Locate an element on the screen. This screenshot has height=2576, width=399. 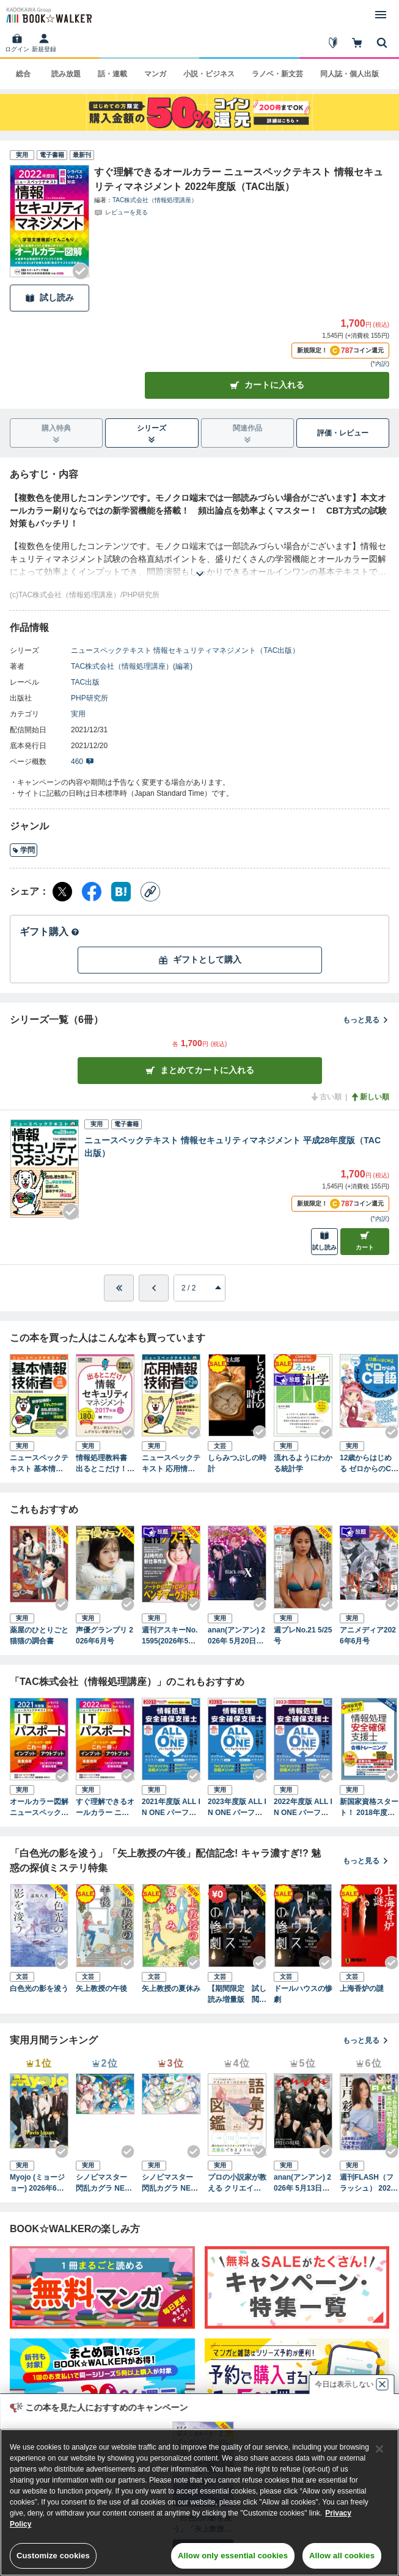
ドールハウスの惨劇 is located at coordinates (303, 1994).